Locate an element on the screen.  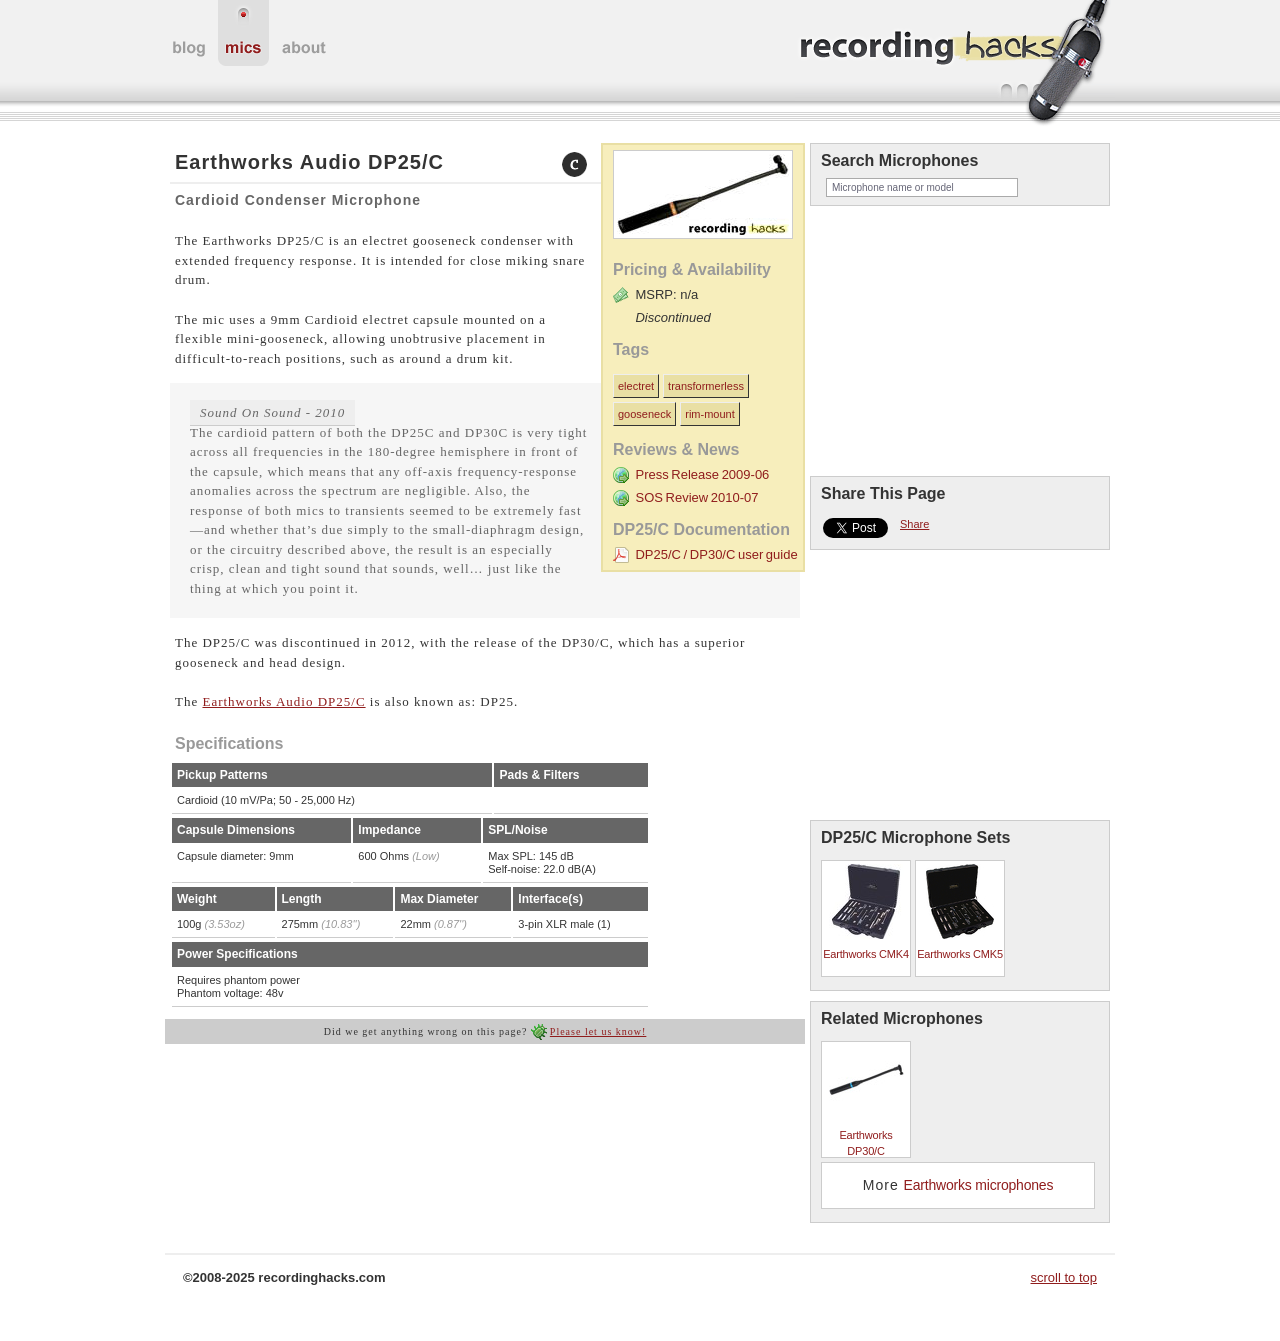
Please let us know! is located at coordinates (598, 1031).